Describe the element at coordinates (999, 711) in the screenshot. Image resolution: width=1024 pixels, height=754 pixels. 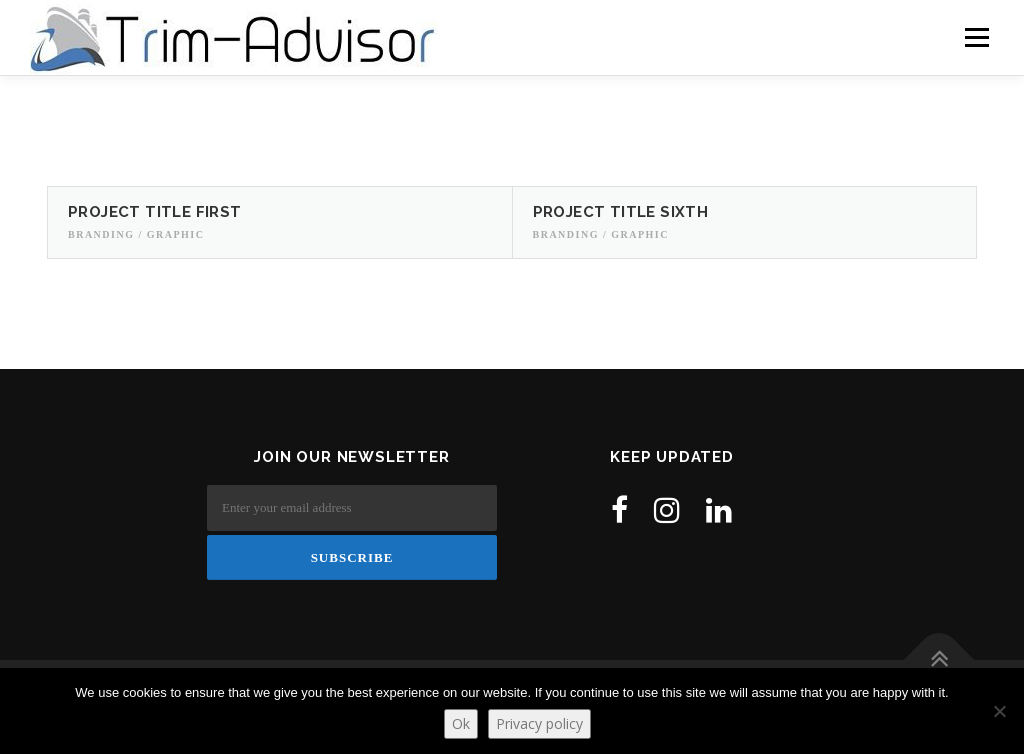
I see `[No]` at that location.